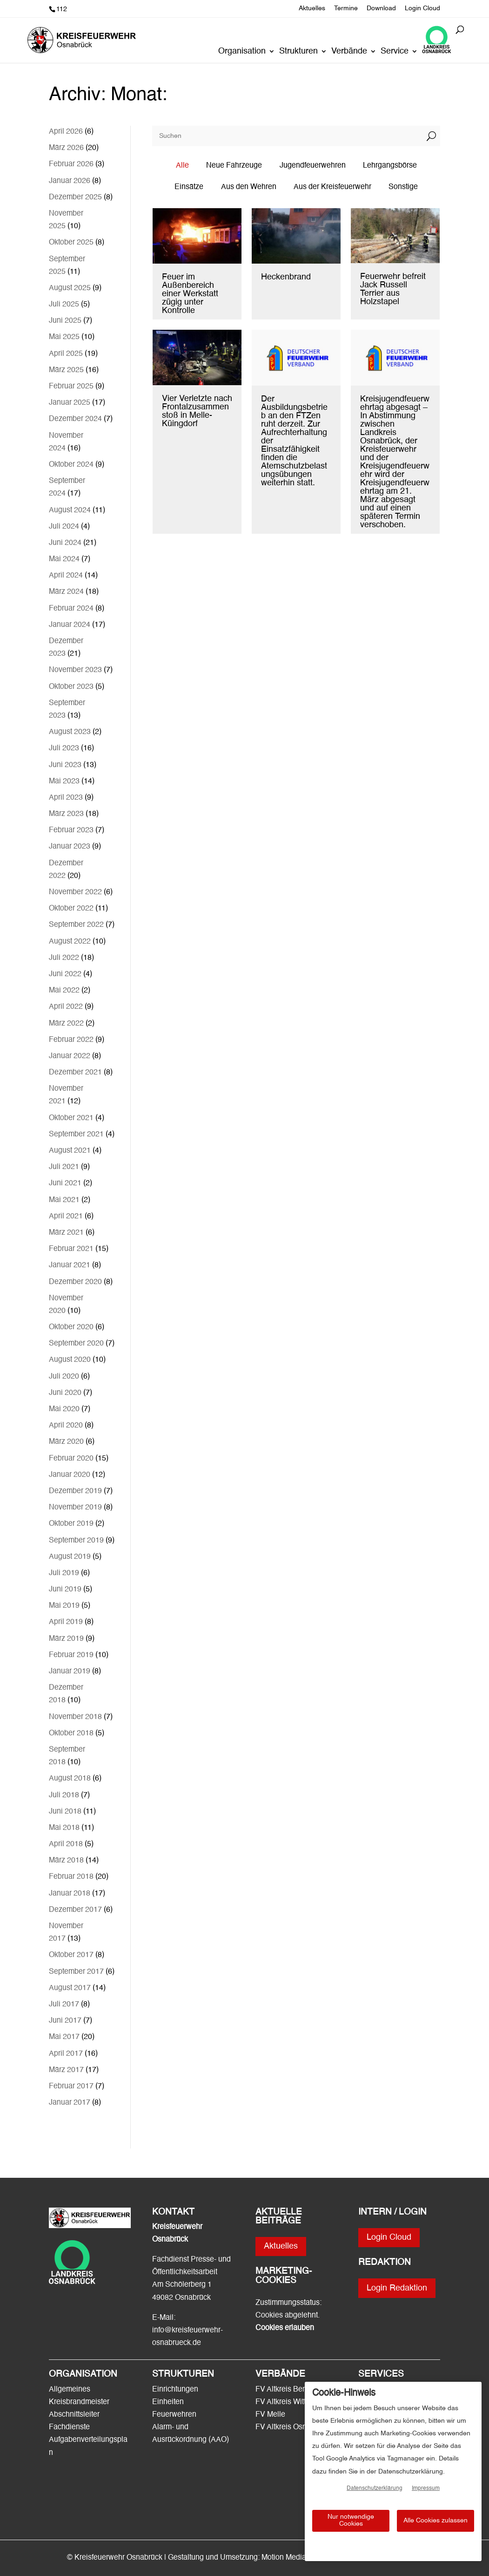 This screenshot has width=489, height=2576. I want to click on März 2020, so click(66, 1442).